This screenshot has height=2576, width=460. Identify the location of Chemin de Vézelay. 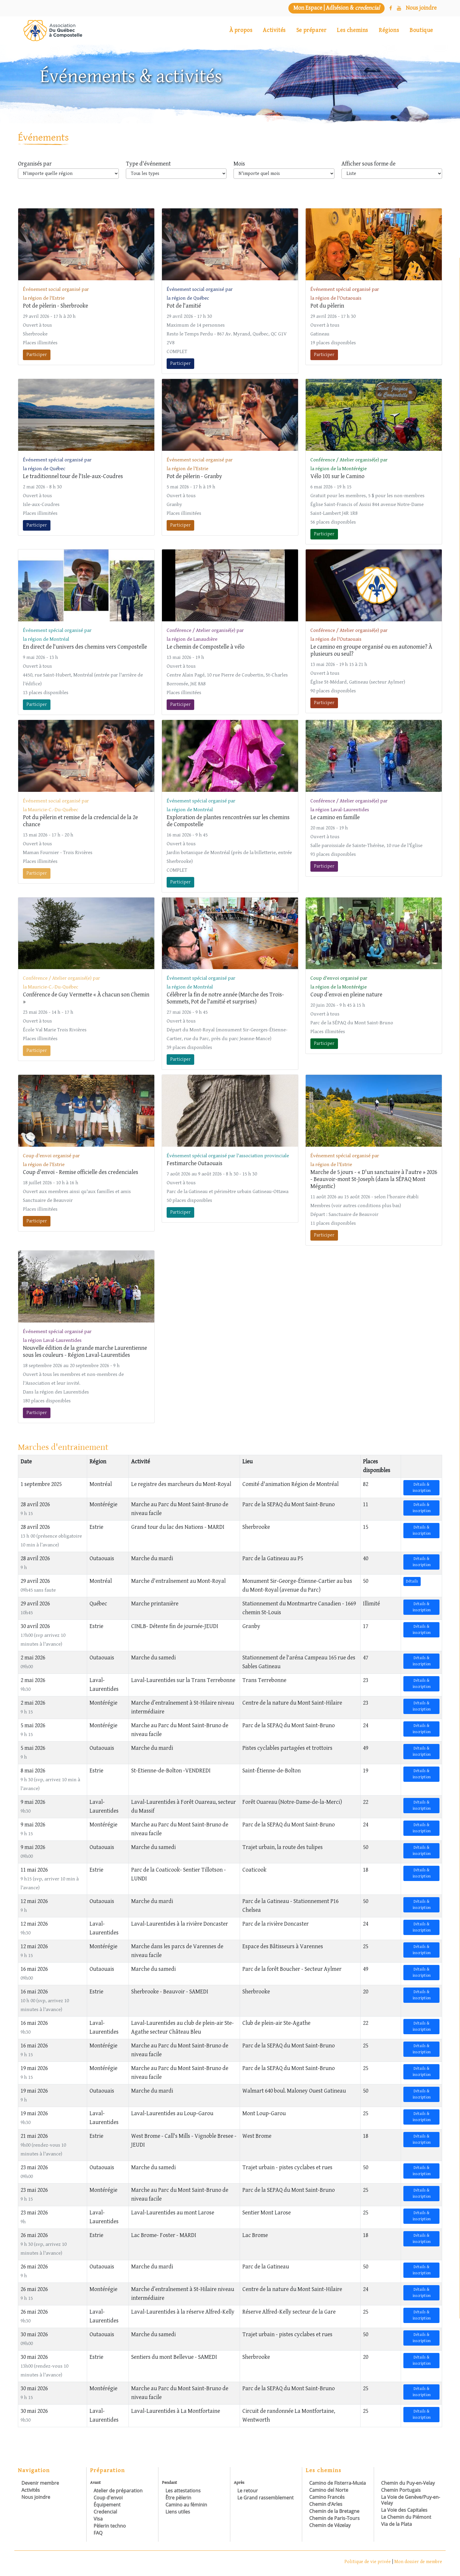
(330, 2525).